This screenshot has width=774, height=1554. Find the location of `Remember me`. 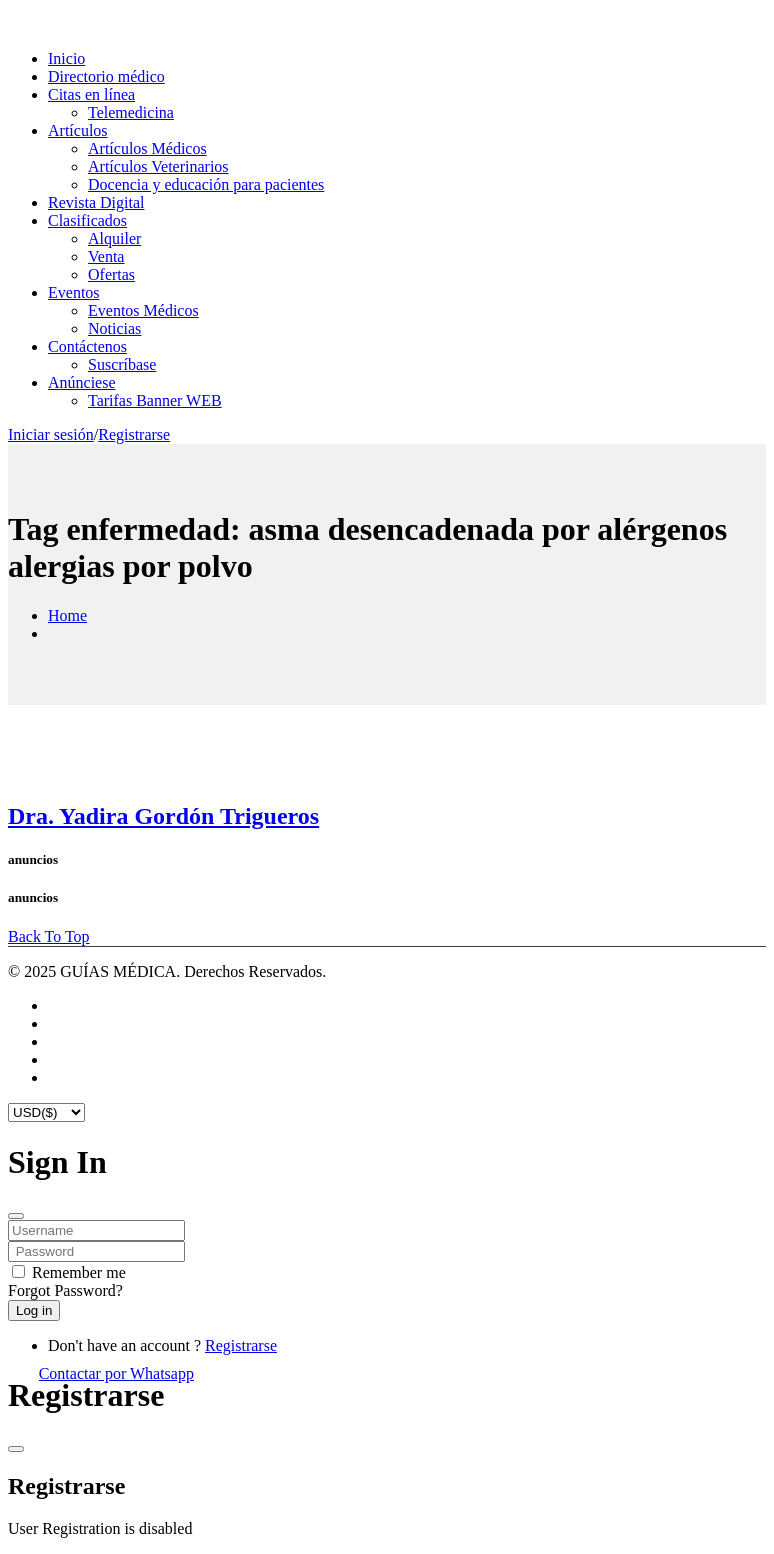

Remember me is located at coordinates (79, 1272).